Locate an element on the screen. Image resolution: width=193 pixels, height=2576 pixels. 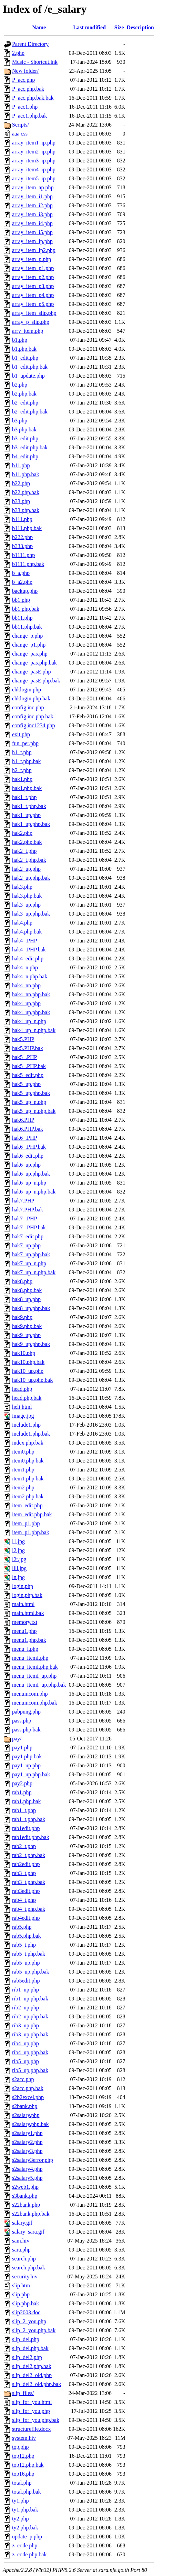
hak4_edit.php is located at coordinates (27, 958).